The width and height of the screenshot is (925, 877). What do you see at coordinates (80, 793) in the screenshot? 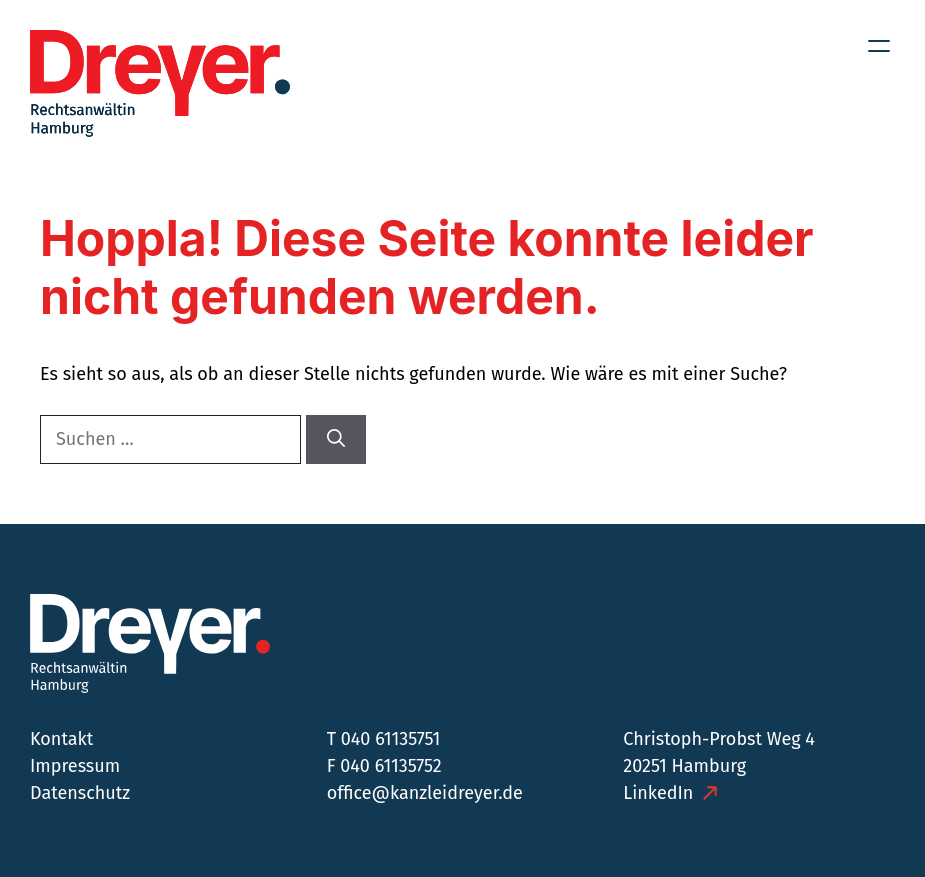
I see `Datenschutz` at bounding box center [80, 793].